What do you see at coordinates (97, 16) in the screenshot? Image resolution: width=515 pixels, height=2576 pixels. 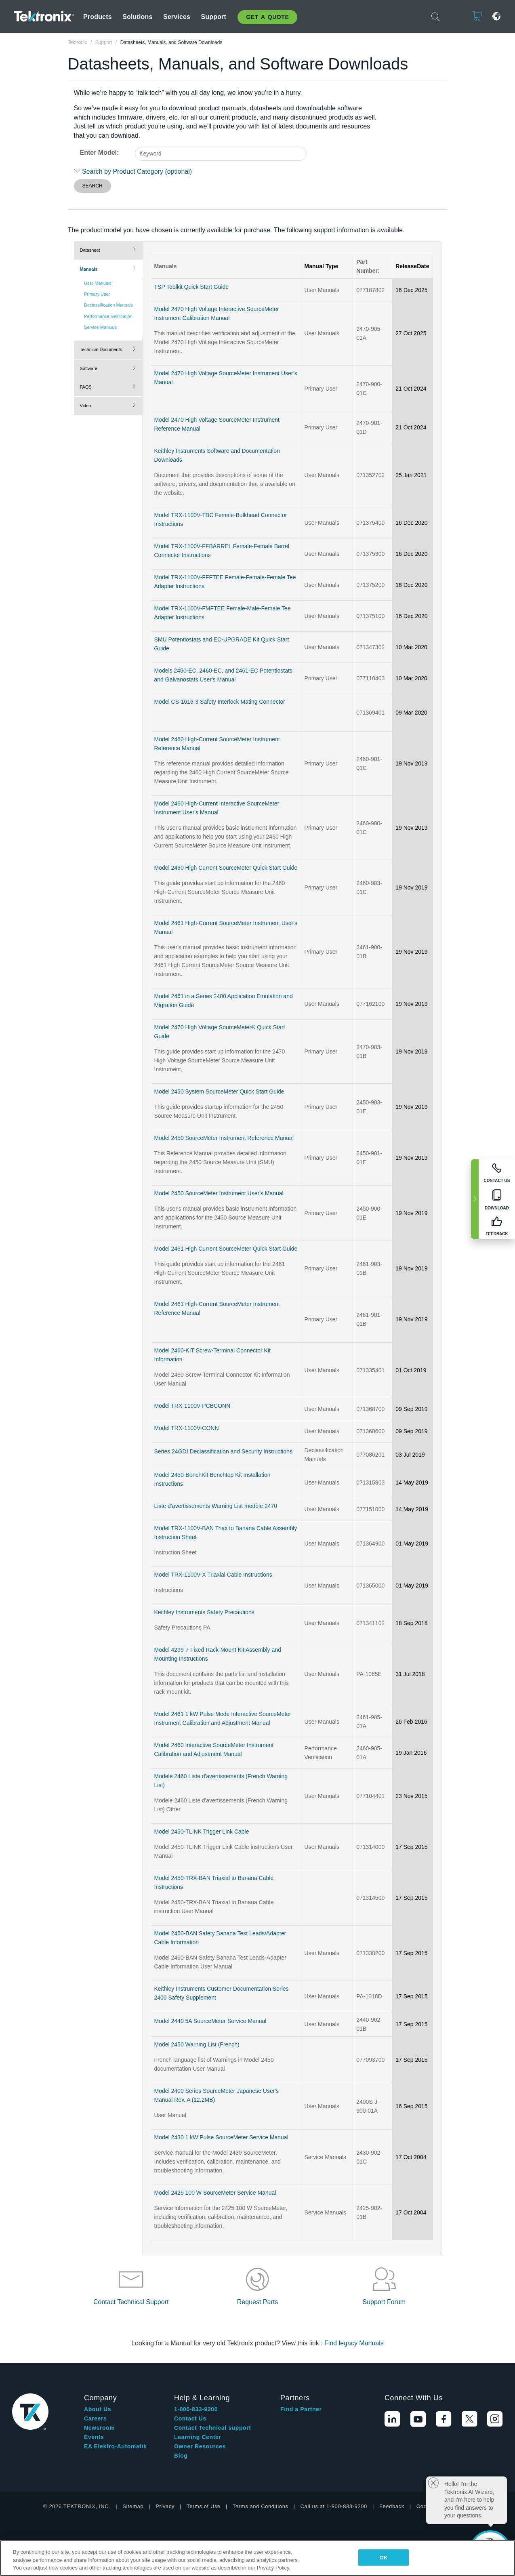 I see `Products` at bounding box center [97, 16].